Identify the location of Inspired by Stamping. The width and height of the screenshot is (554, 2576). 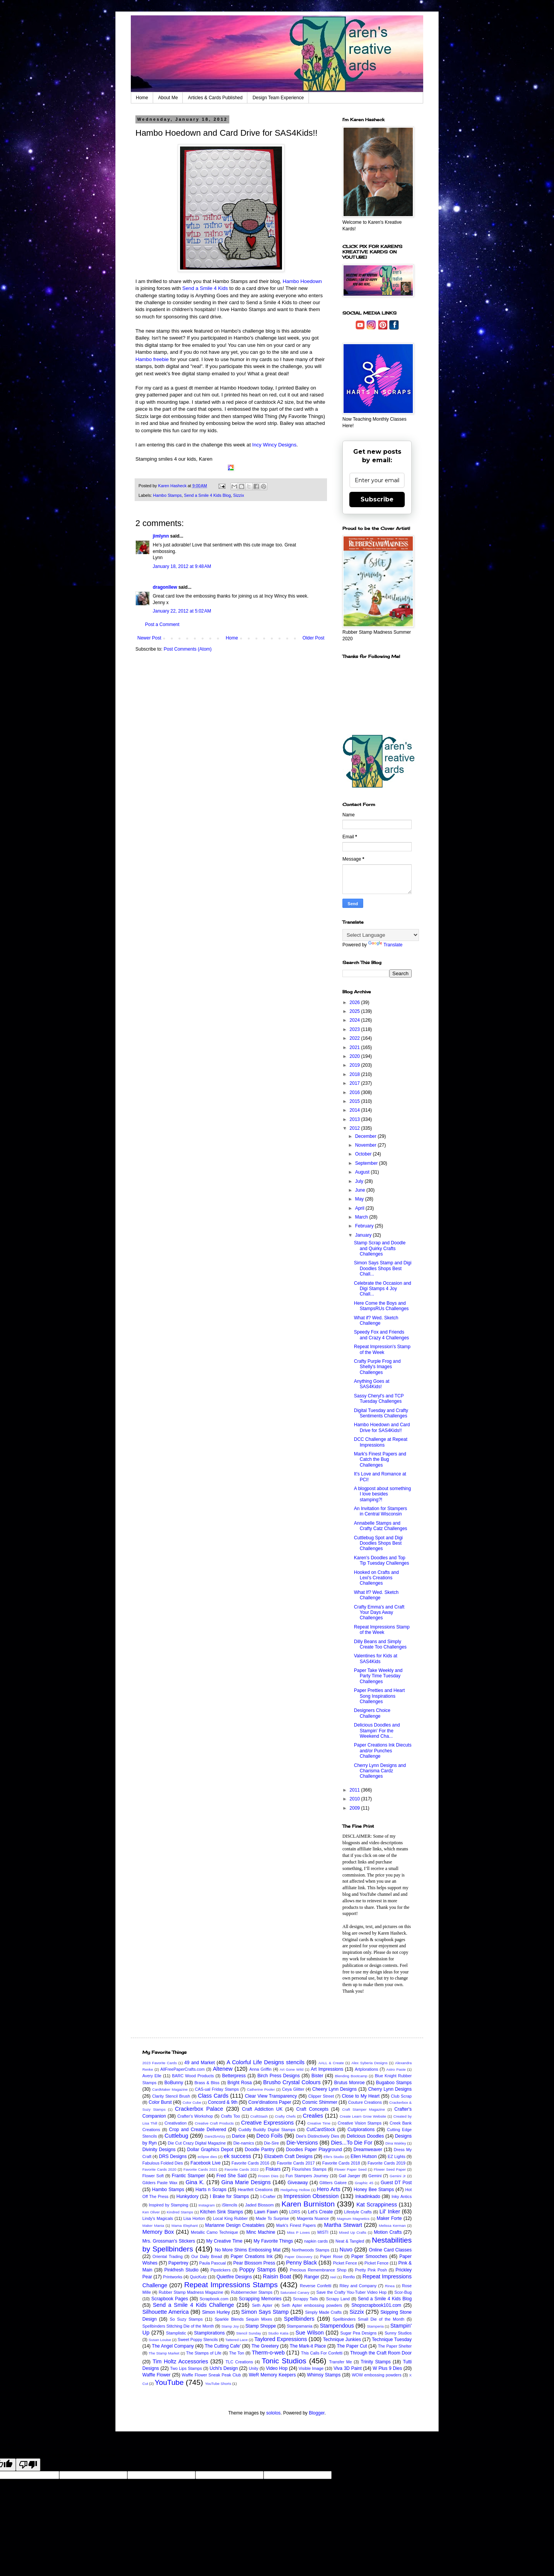
(169, 2205).